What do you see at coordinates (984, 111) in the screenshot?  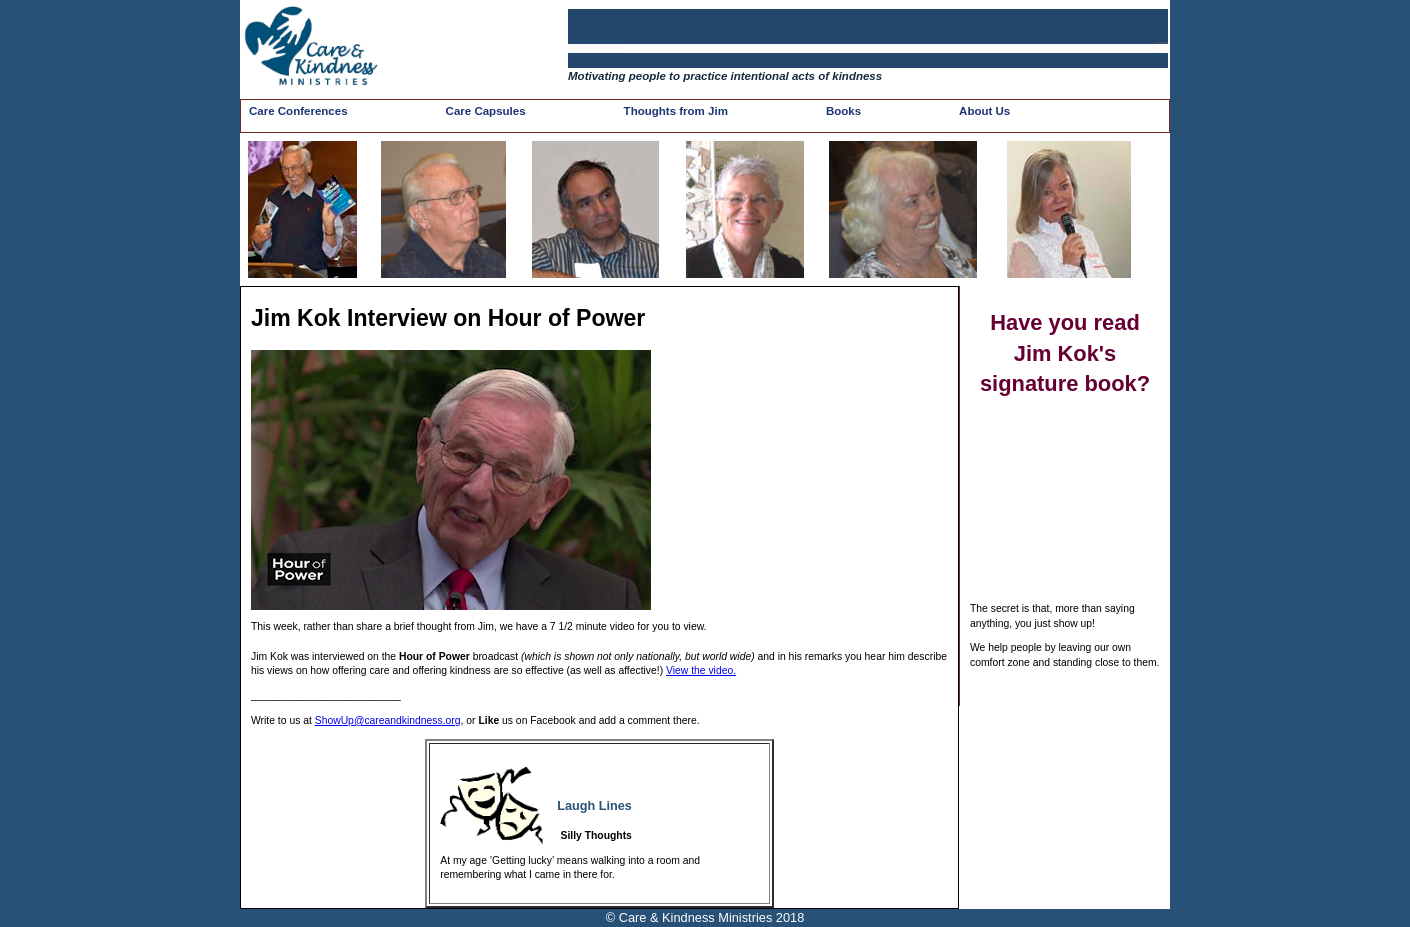 I see `About Us` at bounding box center [984, 111].